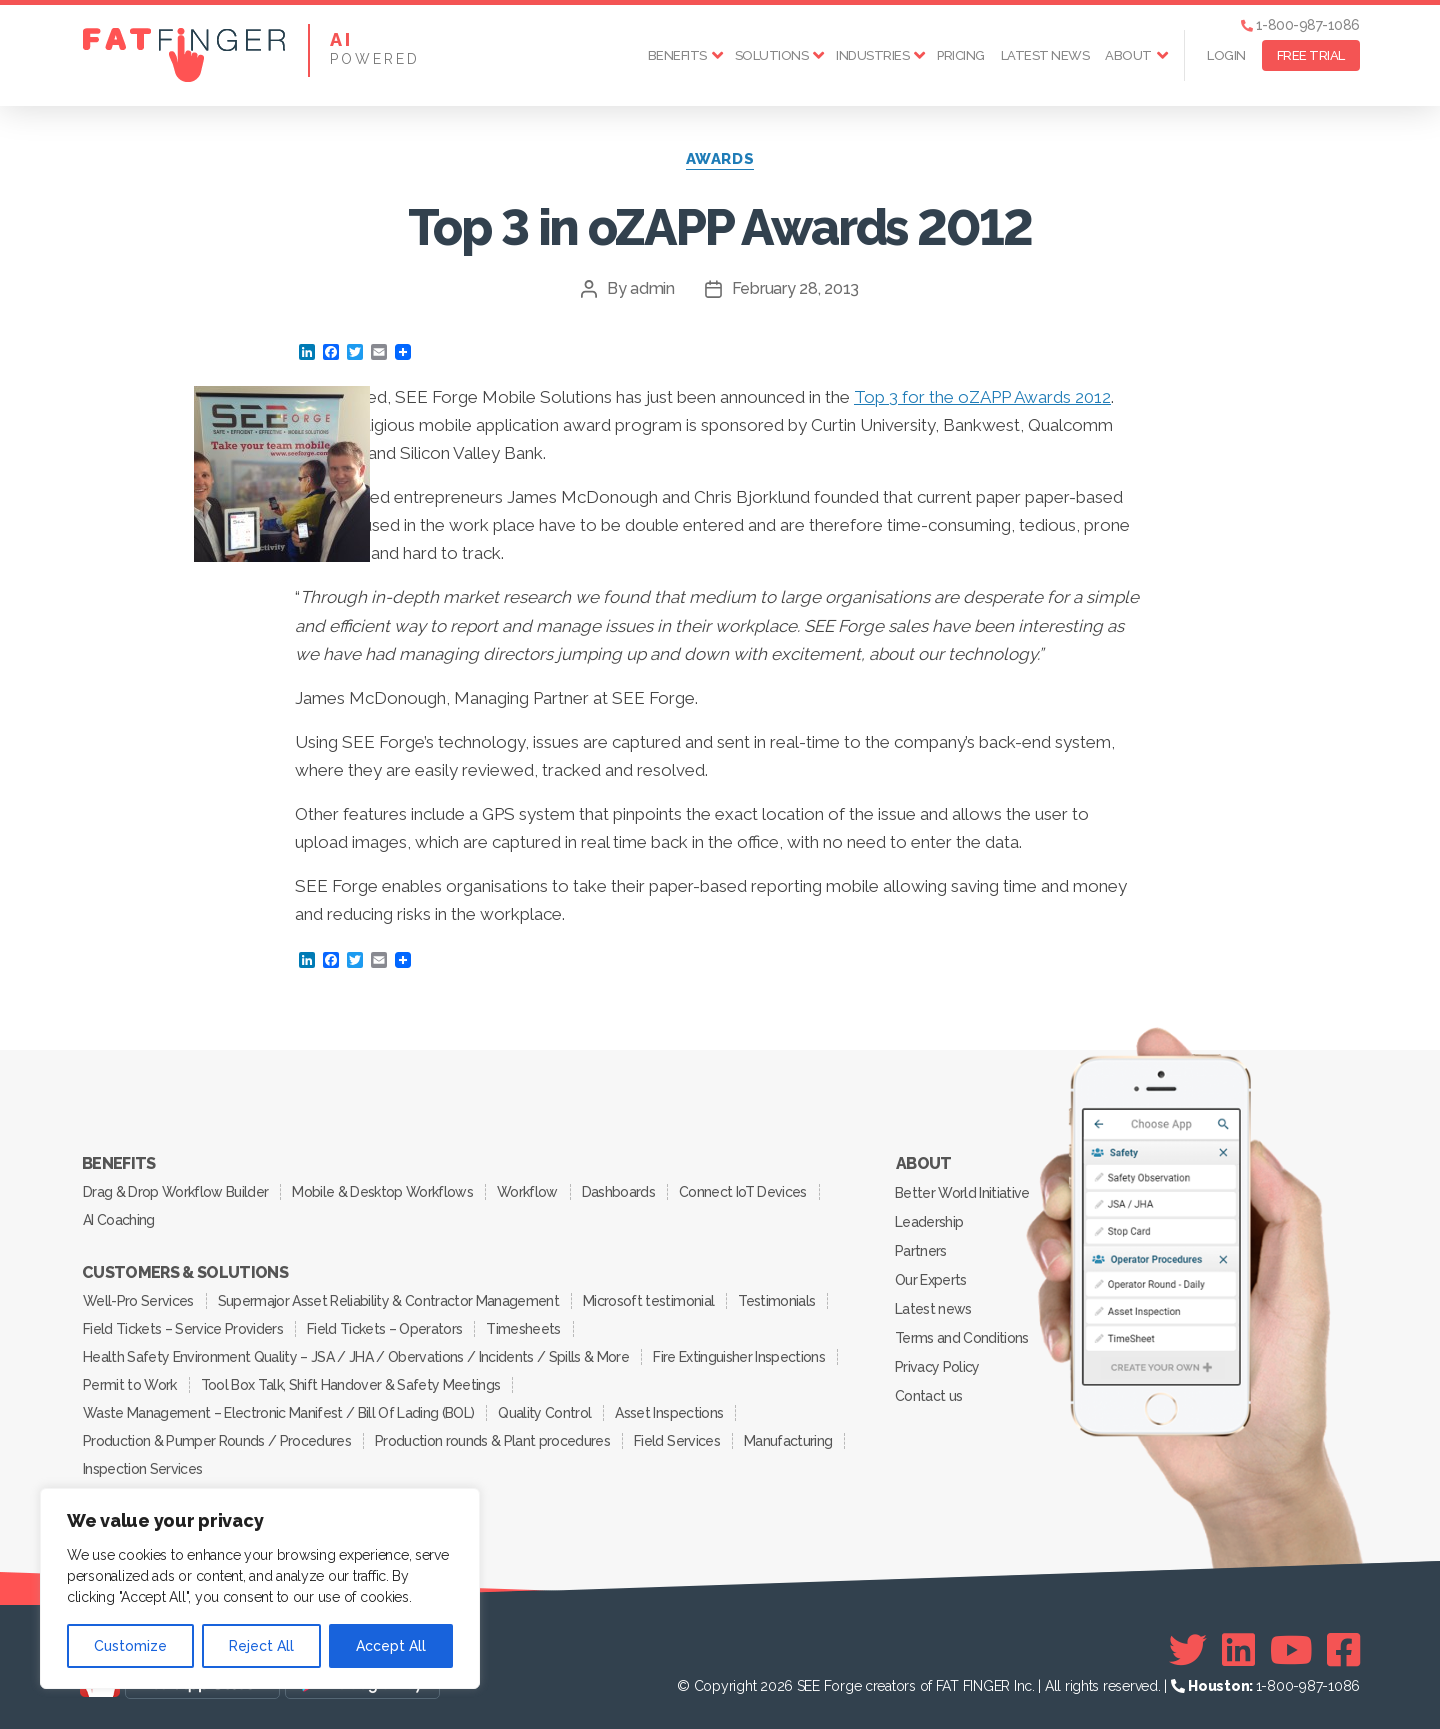 The height and width of the screenshot is (1729, 1440). What do you see at coordinates (260, 1588) in the screenshot?
I see `[region]` at bounding box center [260, 1588].